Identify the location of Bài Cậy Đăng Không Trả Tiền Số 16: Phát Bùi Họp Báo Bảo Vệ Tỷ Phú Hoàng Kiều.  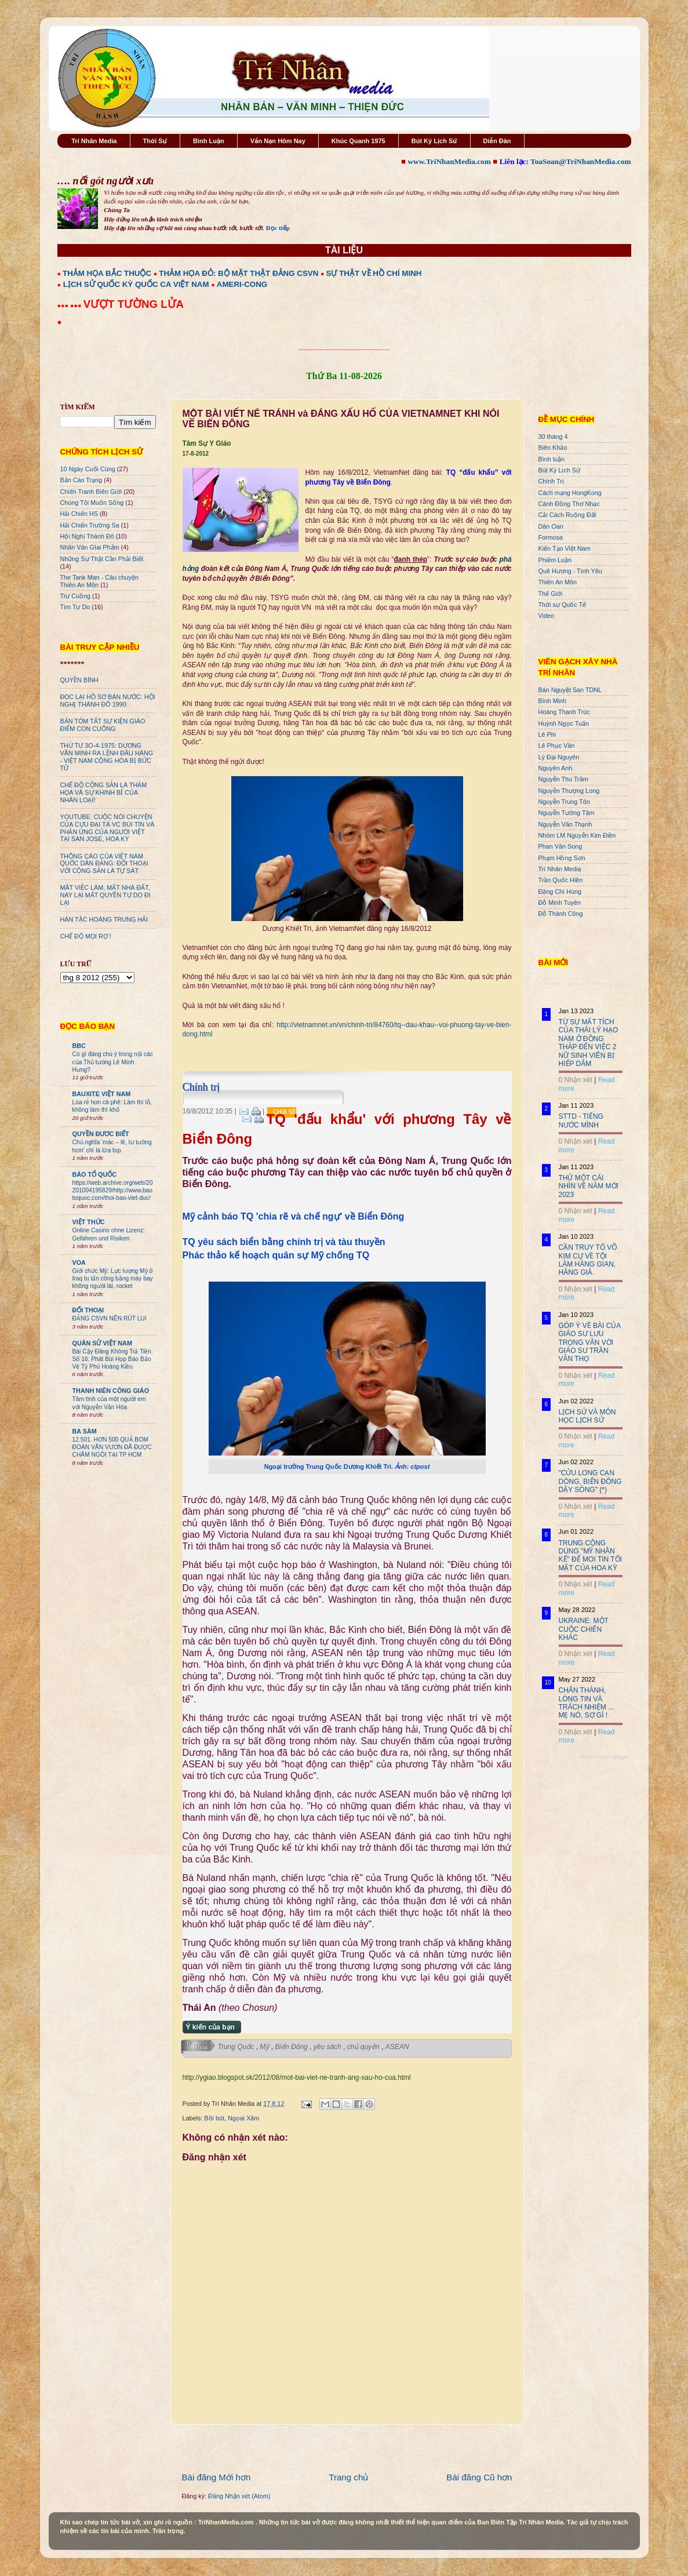
(112, 1359).